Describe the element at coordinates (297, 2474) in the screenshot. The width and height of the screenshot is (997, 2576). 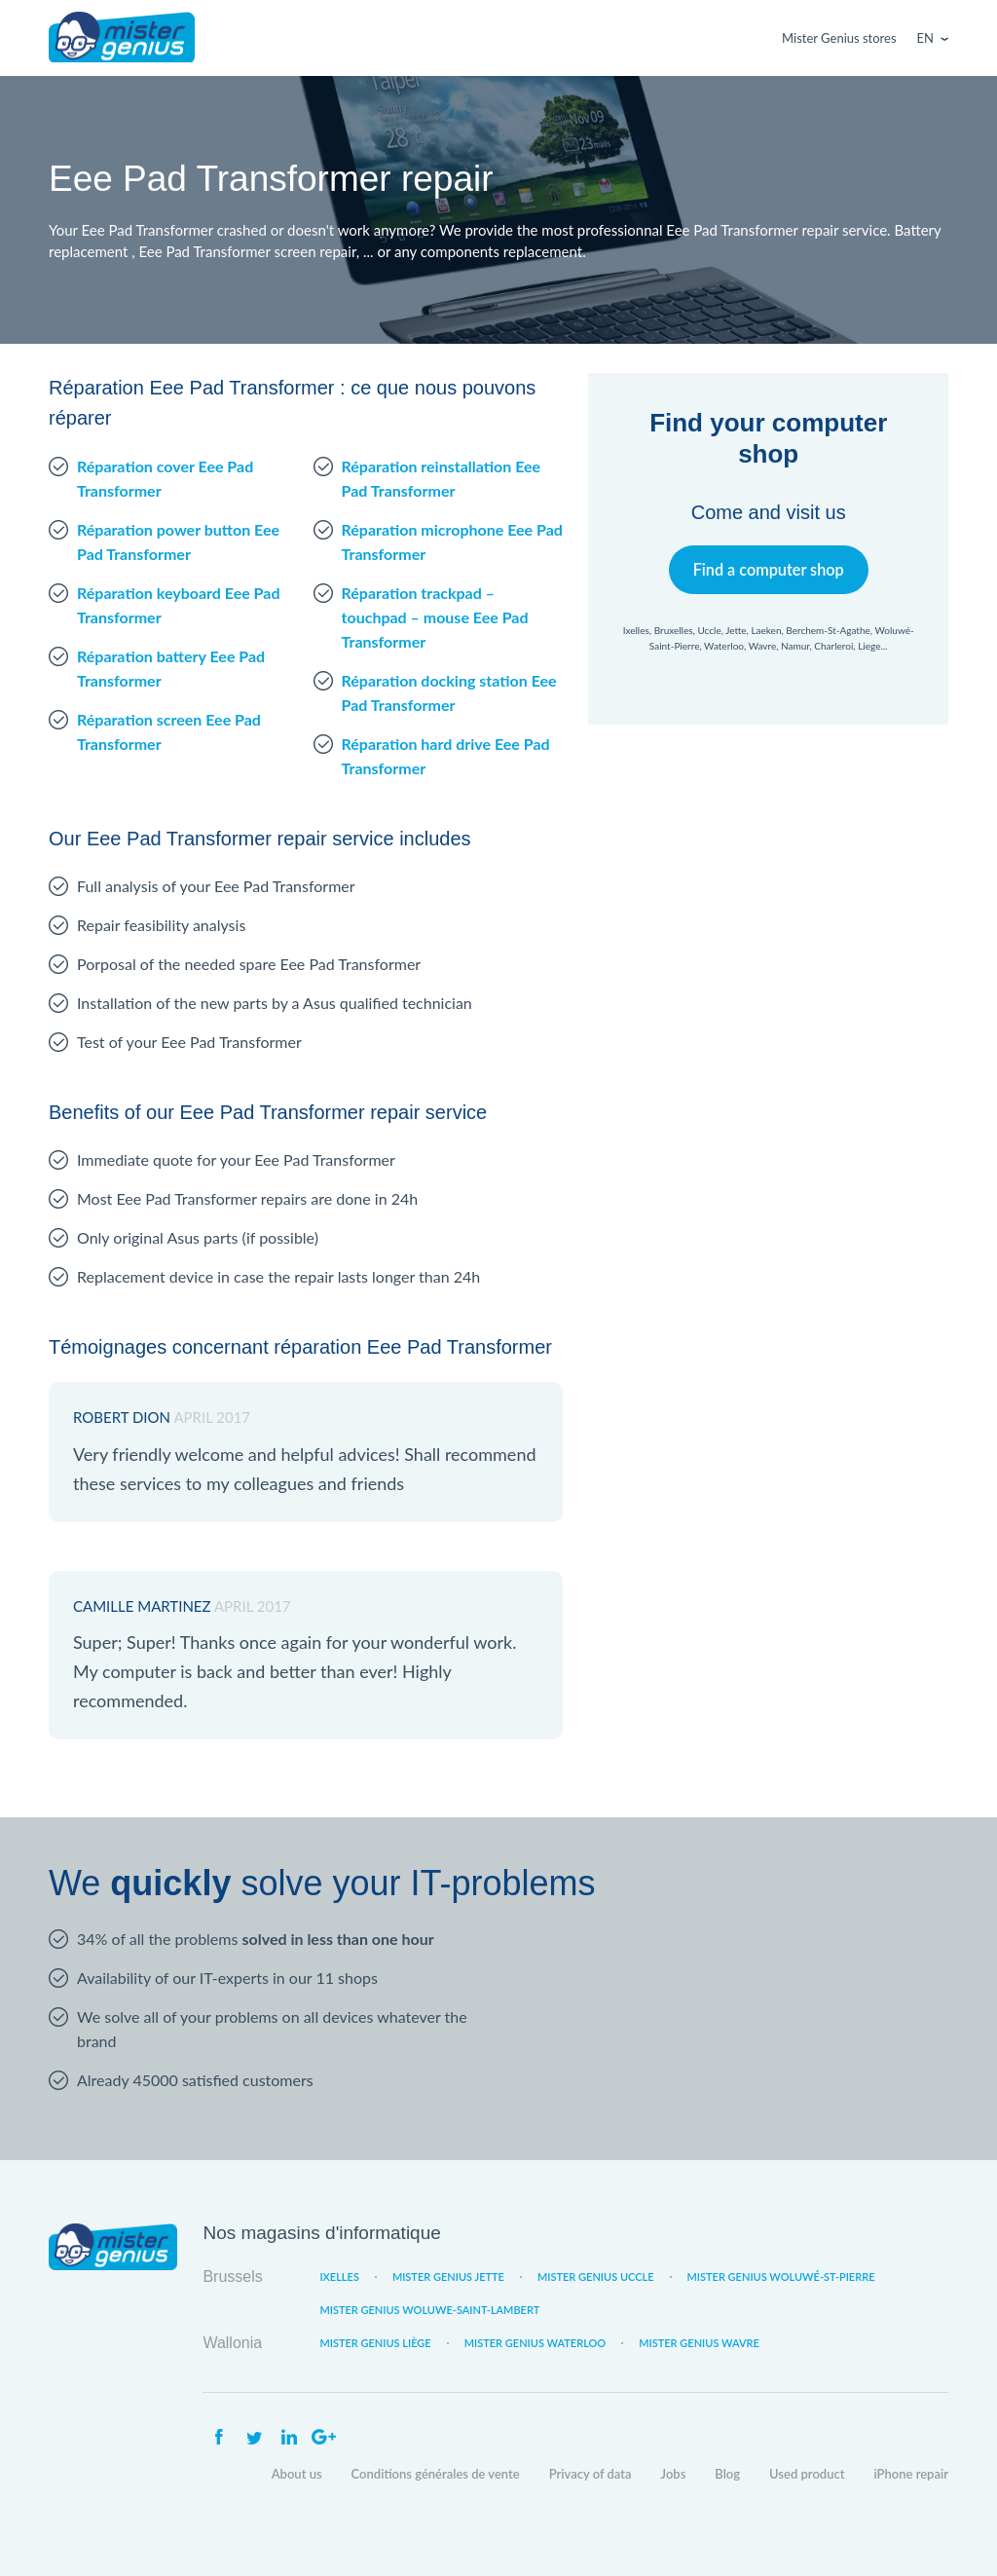
I see `About us` at that location.